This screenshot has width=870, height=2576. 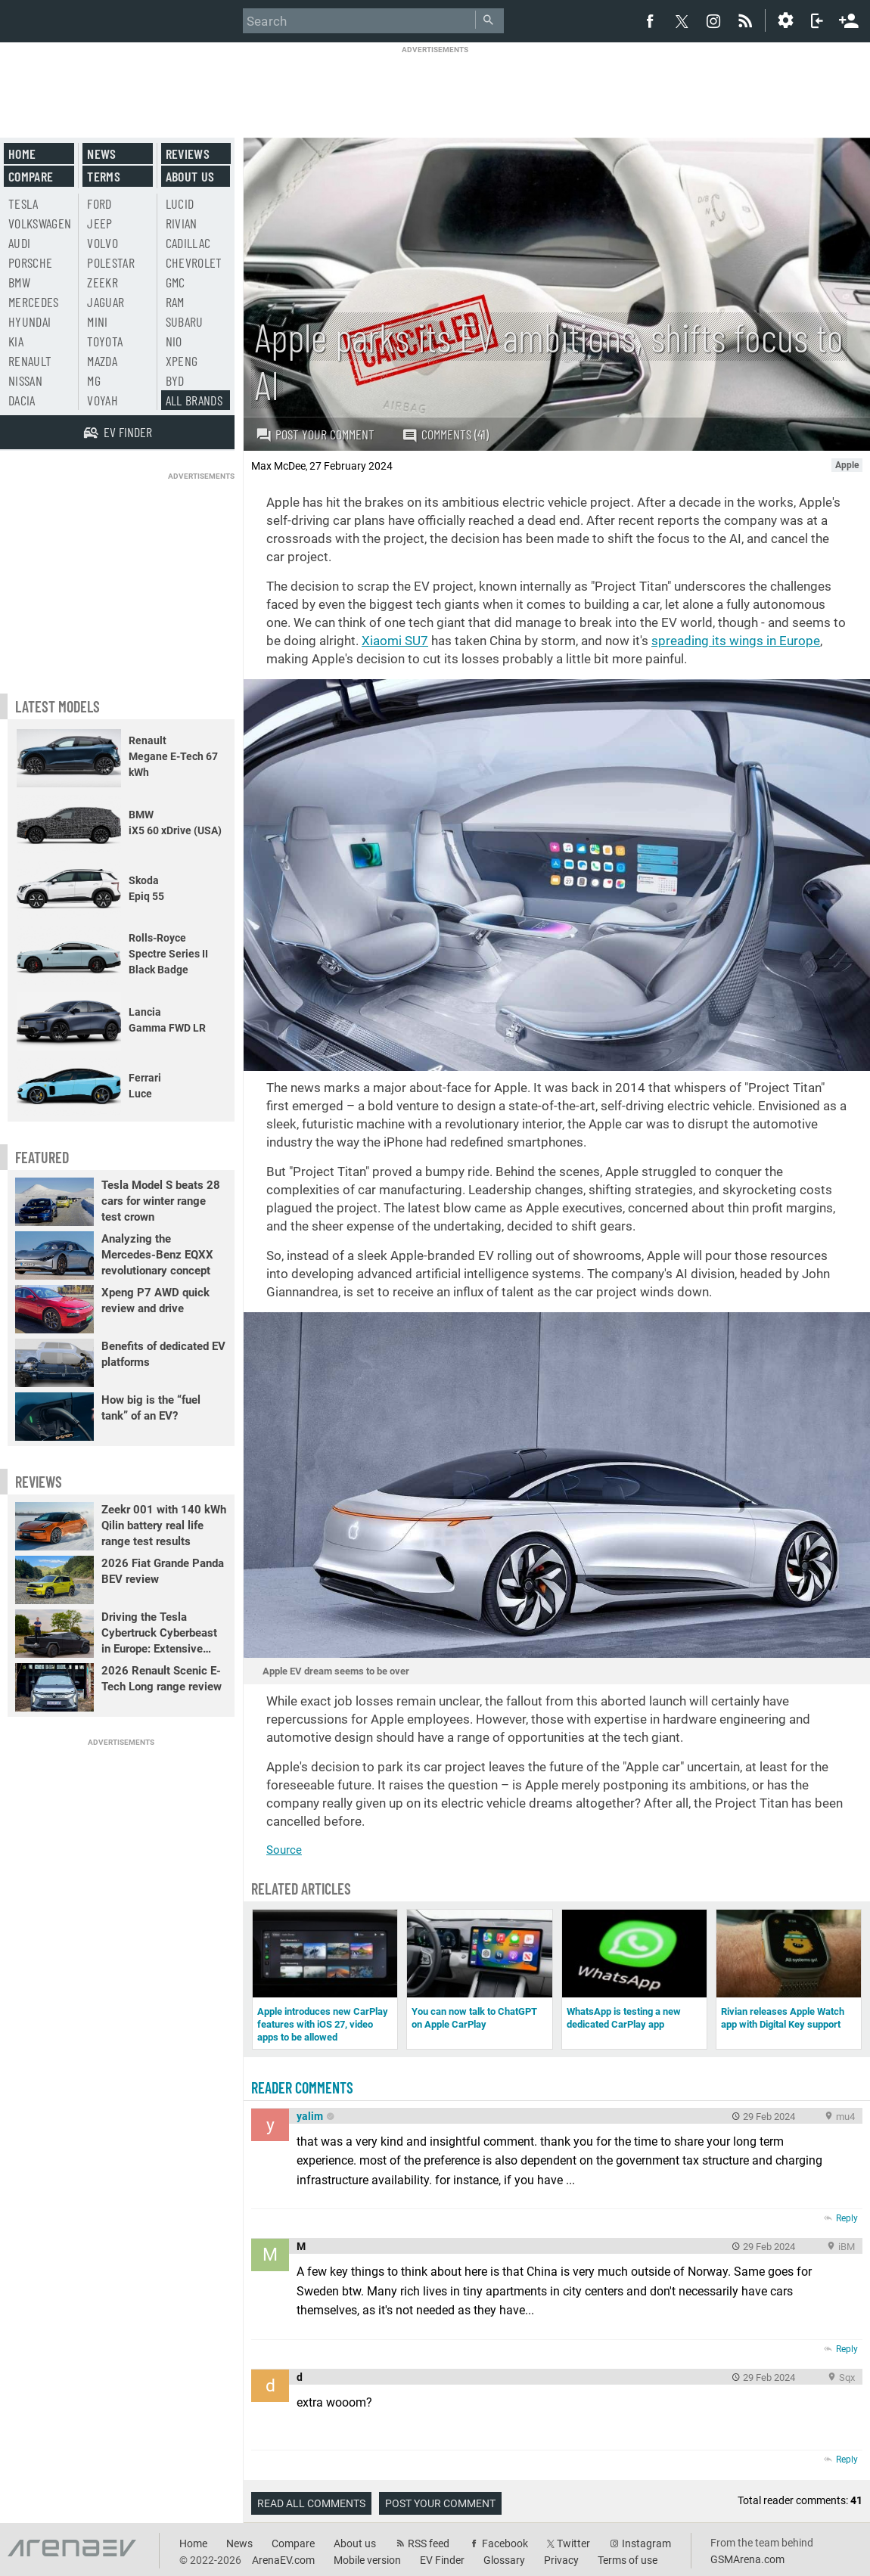 I want to click on Volkswagen, so click(x=40, y=223).